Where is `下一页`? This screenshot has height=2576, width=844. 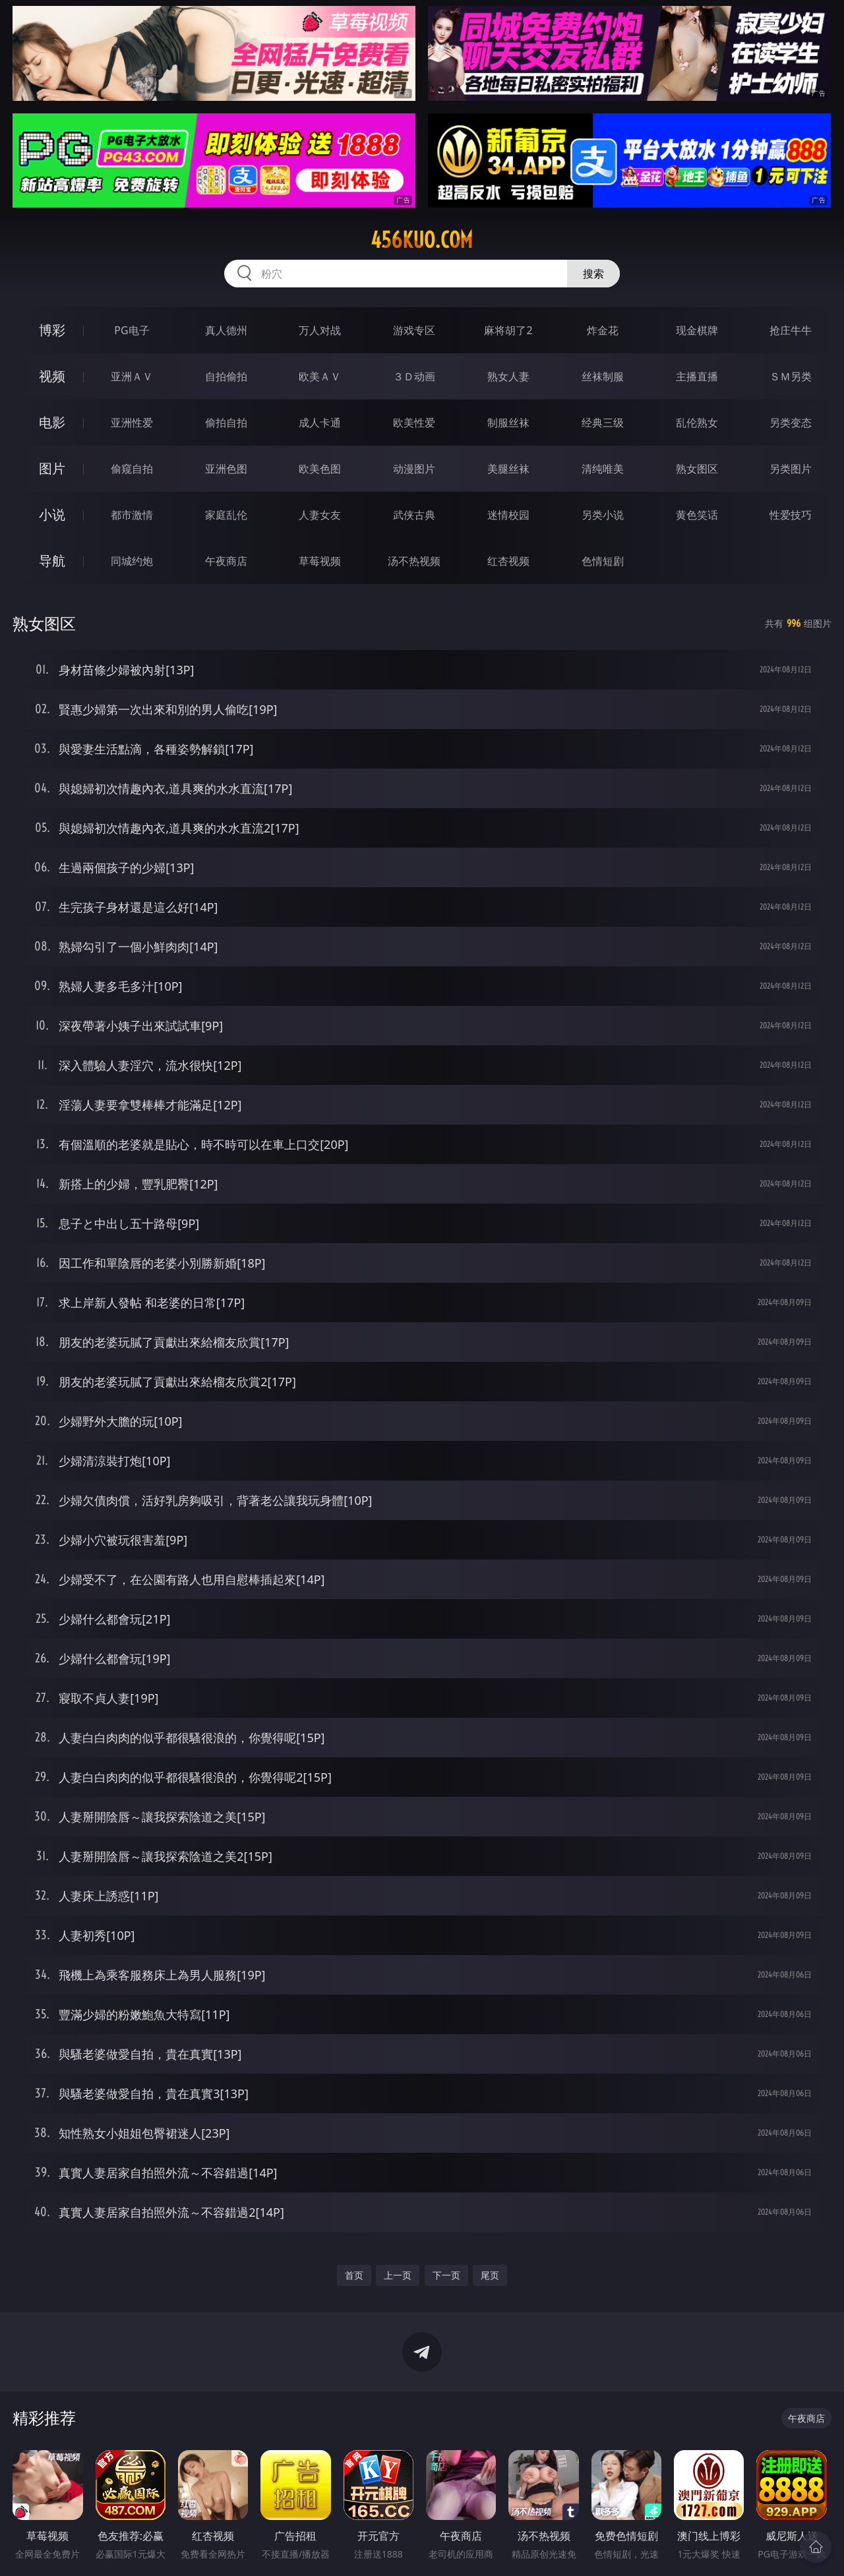
下一页 is located at coordinates (446, 2275).